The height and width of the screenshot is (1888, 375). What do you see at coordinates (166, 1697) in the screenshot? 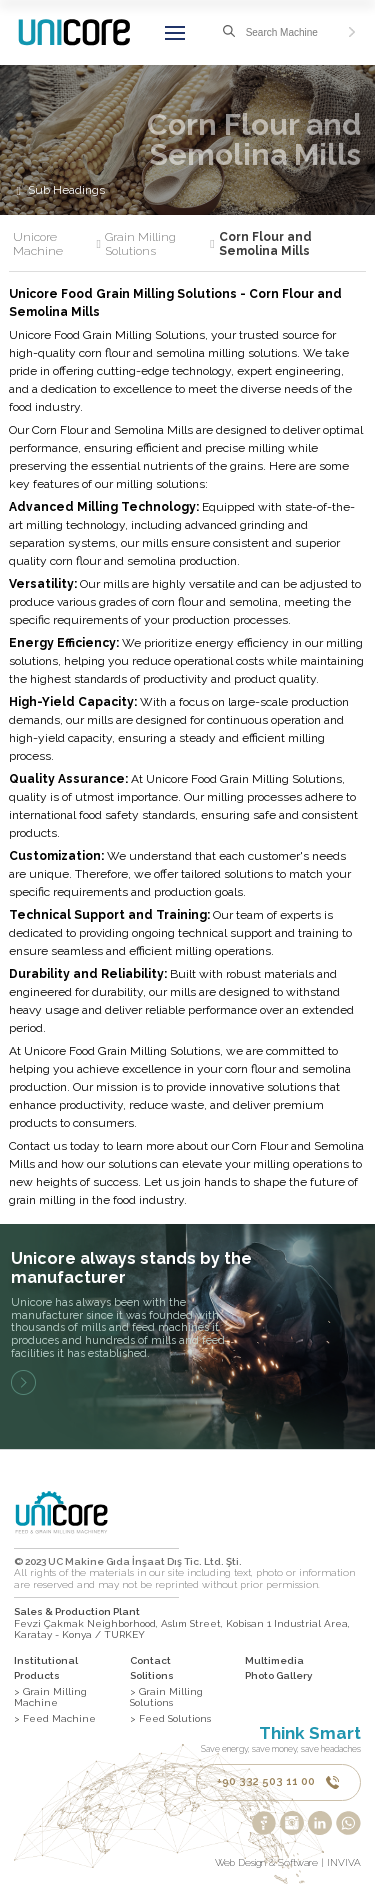
I see `> Grain Milling Solutions` at bounding box center [166, 1697].